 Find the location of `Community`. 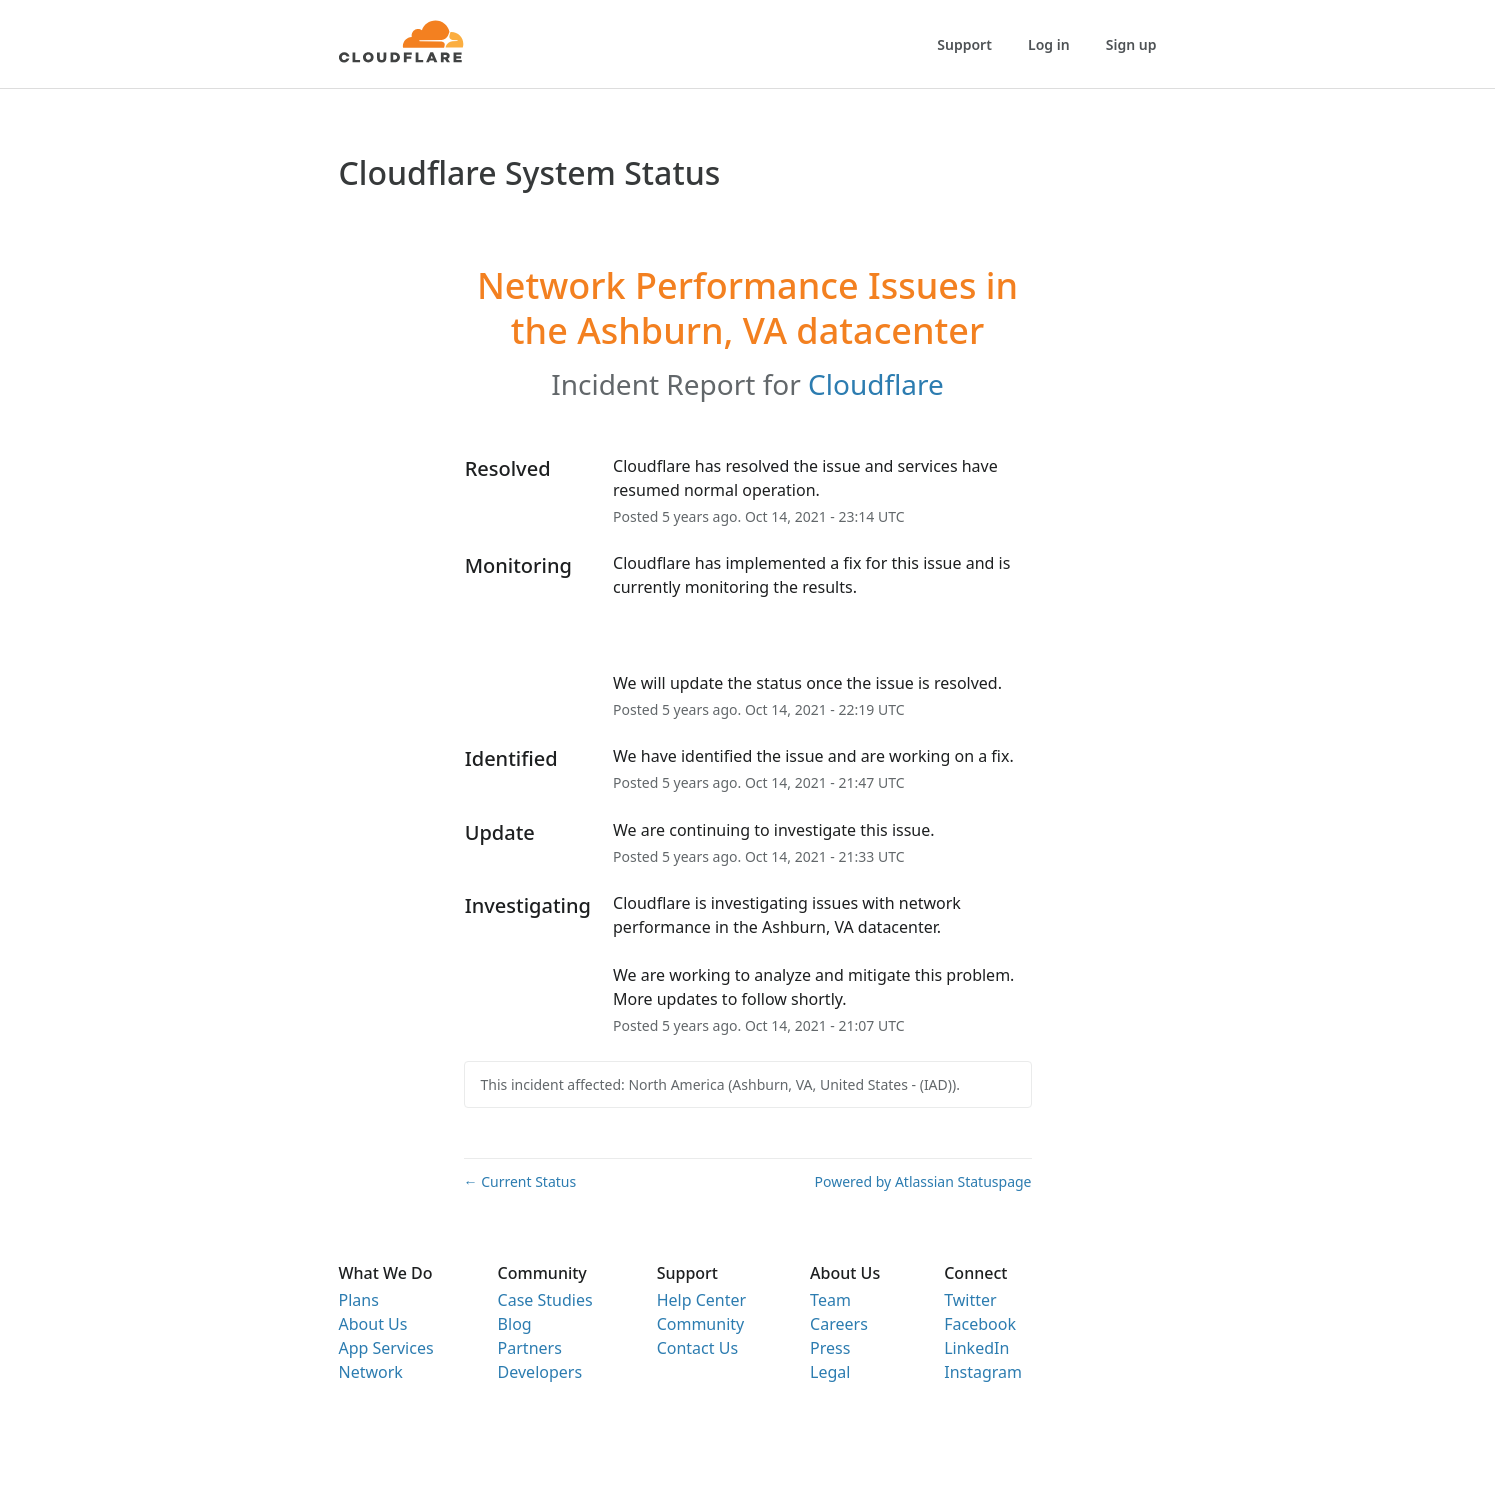

Community is located at coordinates (701, 1324).